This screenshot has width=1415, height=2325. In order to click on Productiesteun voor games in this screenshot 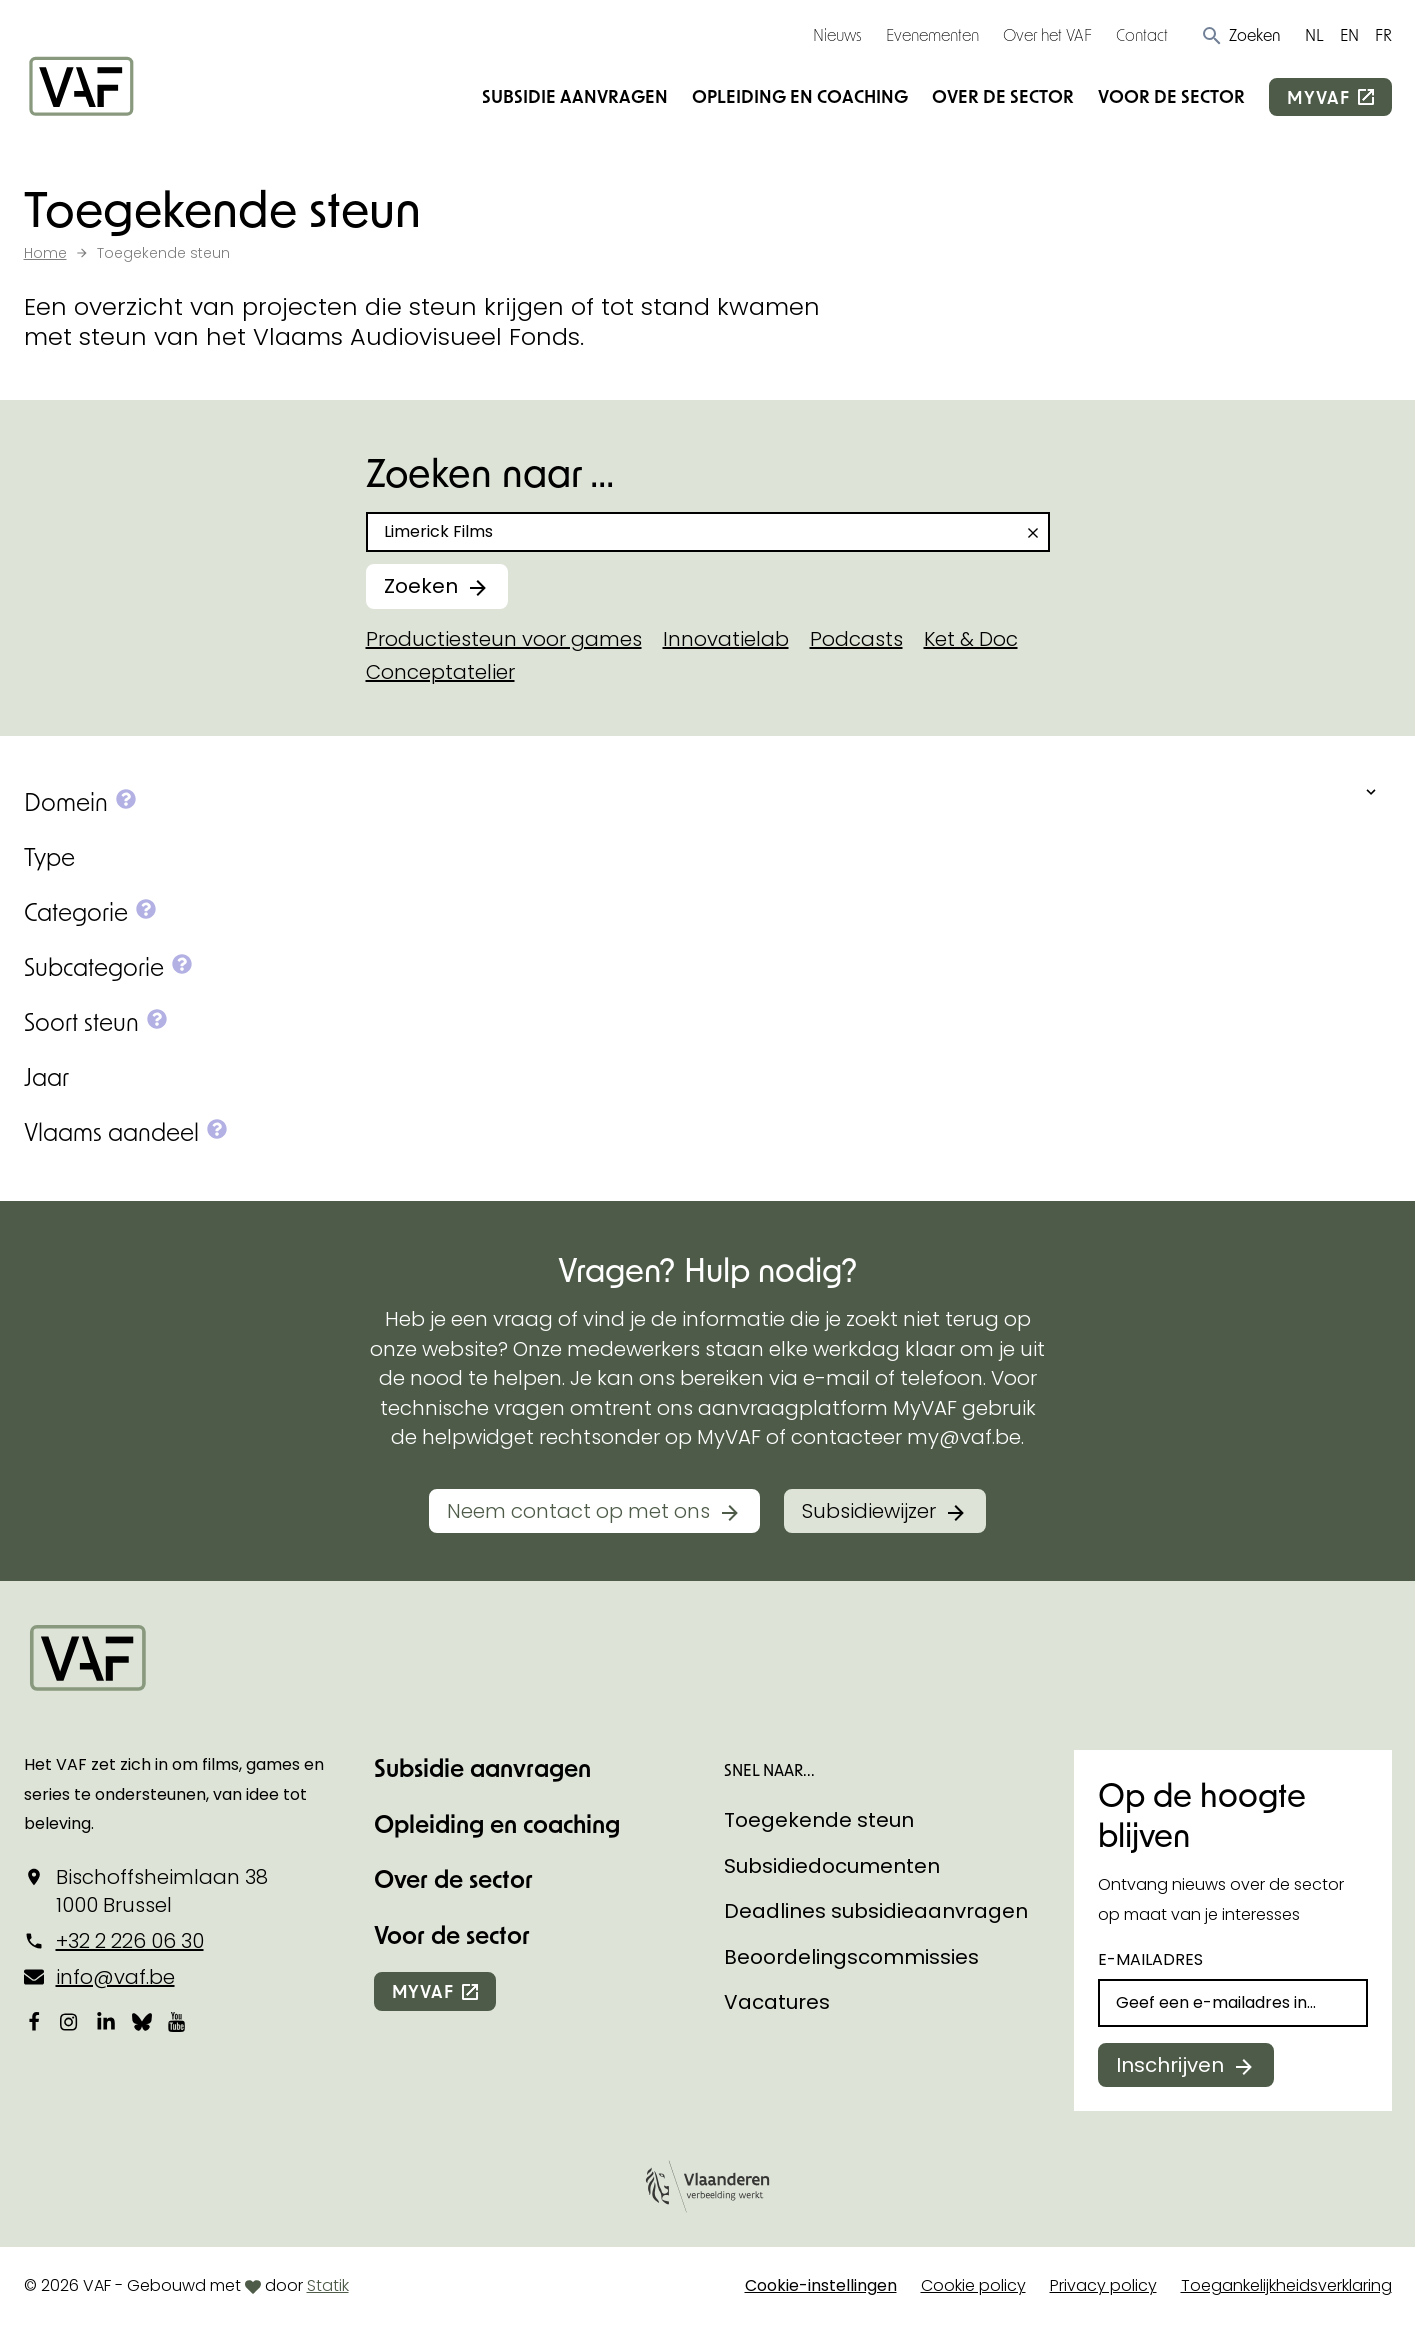, I will do `click(504, 639)`.